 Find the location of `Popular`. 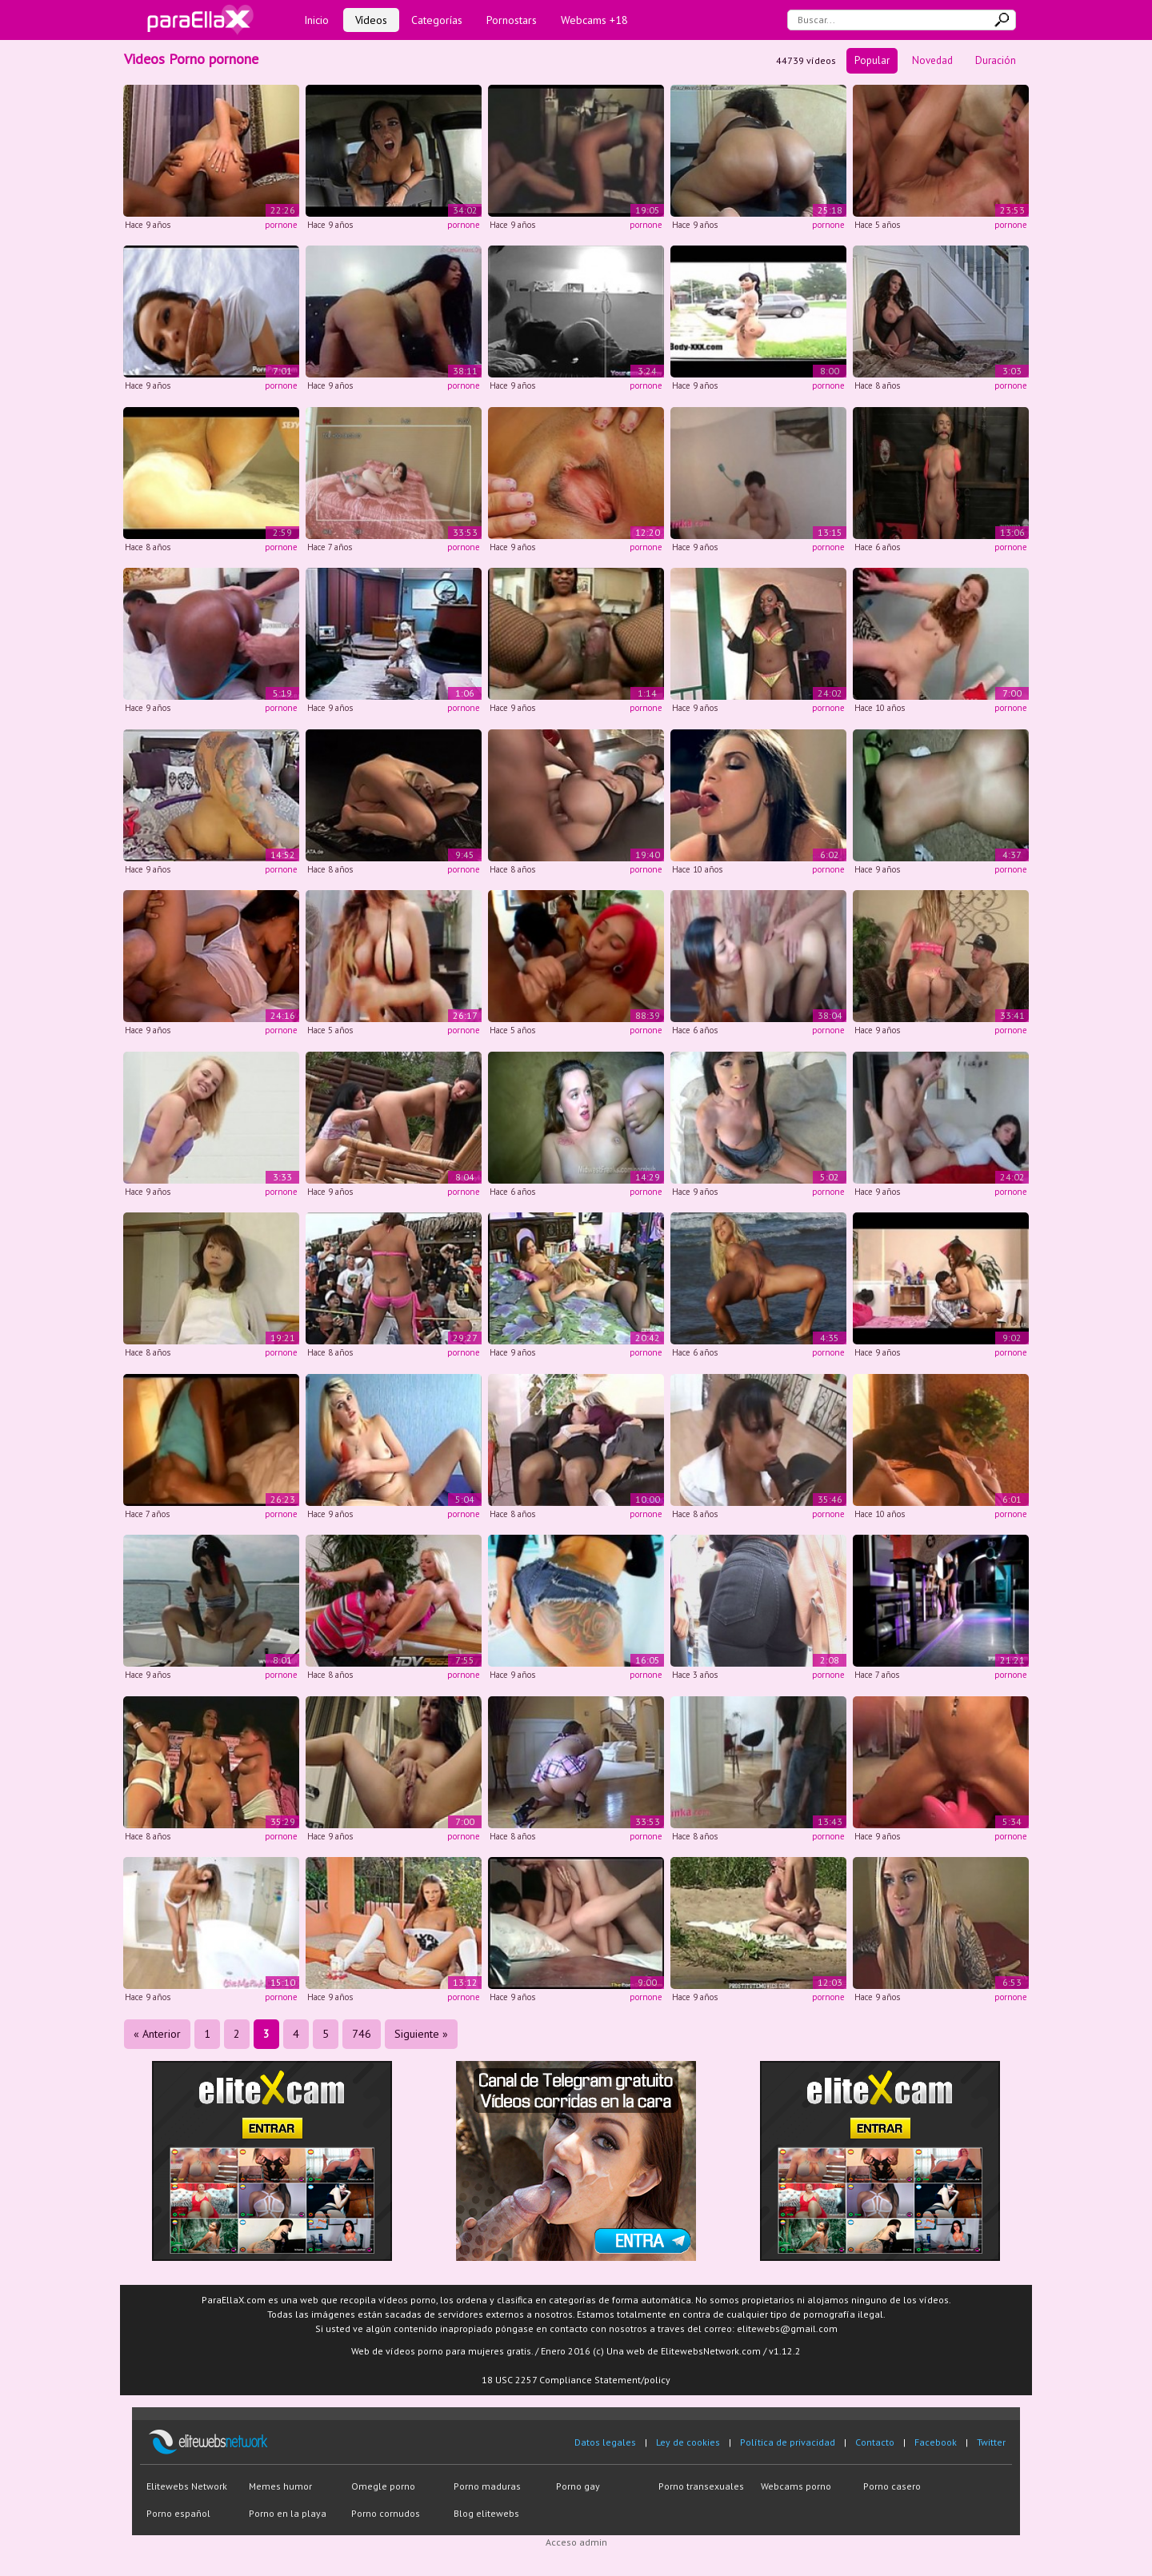

Popular is located at coordinates (872, 60).